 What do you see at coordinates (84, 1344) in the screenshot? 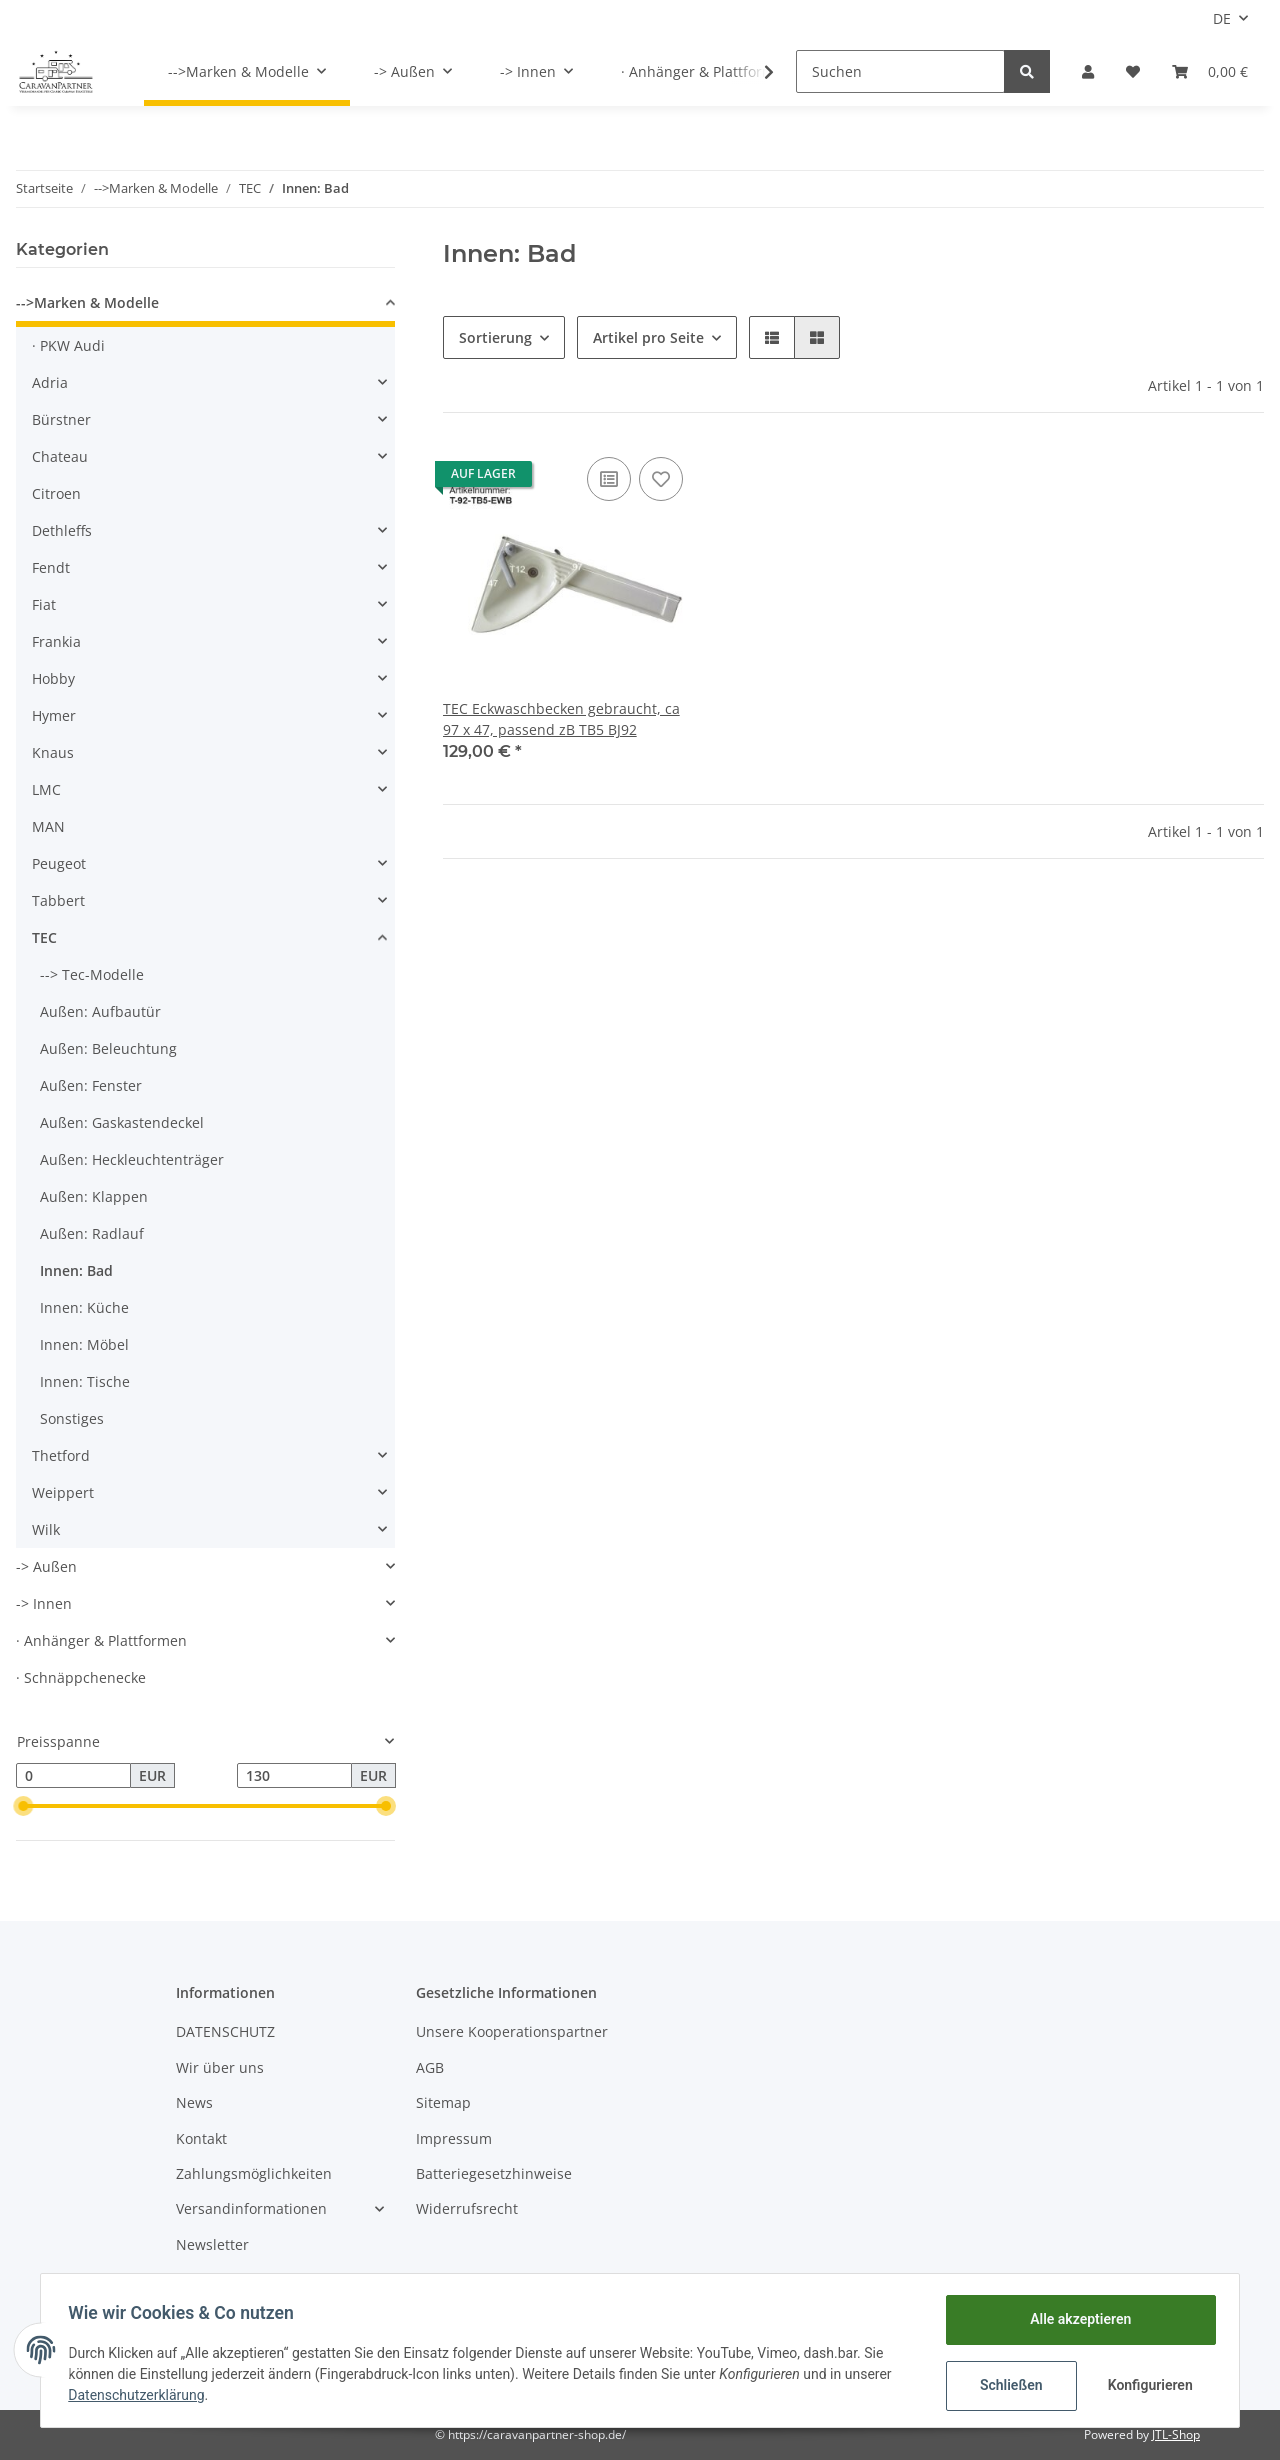
I see `Innen: Möbel` at bounding box center [84, 1344].